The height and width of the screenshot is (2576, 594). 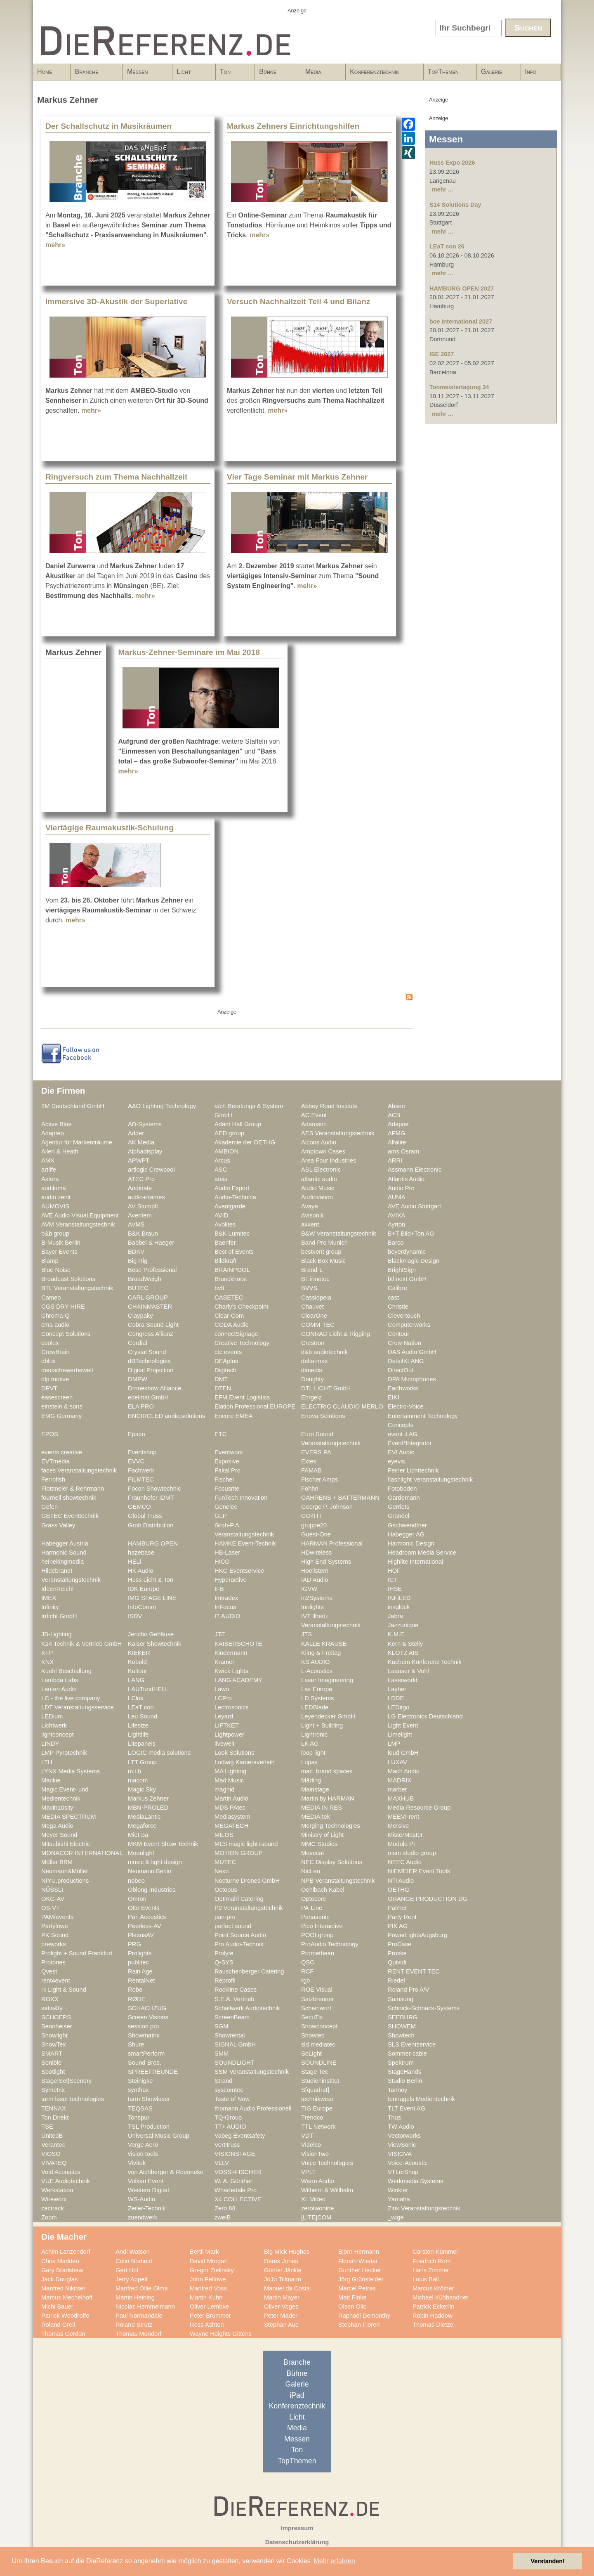 What do you see at coordinates (50, 1999) in the screenshot?
I see `ROXX` at bounding box center [50, 1999].